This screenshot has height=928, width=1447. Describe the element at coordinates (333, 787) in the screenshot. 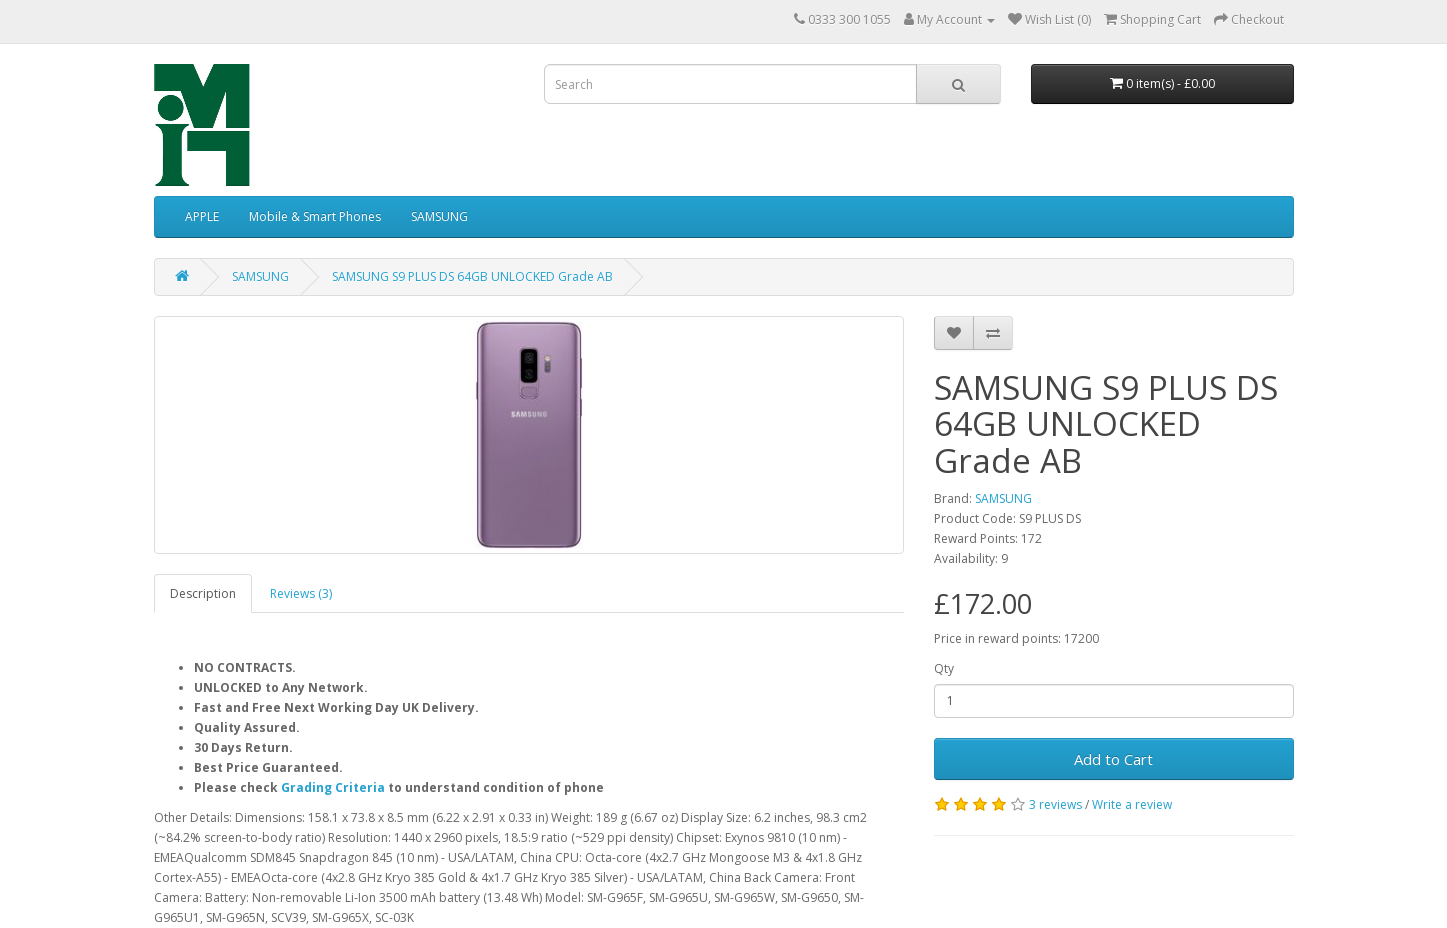

I see `Grading Criteria` at that location.